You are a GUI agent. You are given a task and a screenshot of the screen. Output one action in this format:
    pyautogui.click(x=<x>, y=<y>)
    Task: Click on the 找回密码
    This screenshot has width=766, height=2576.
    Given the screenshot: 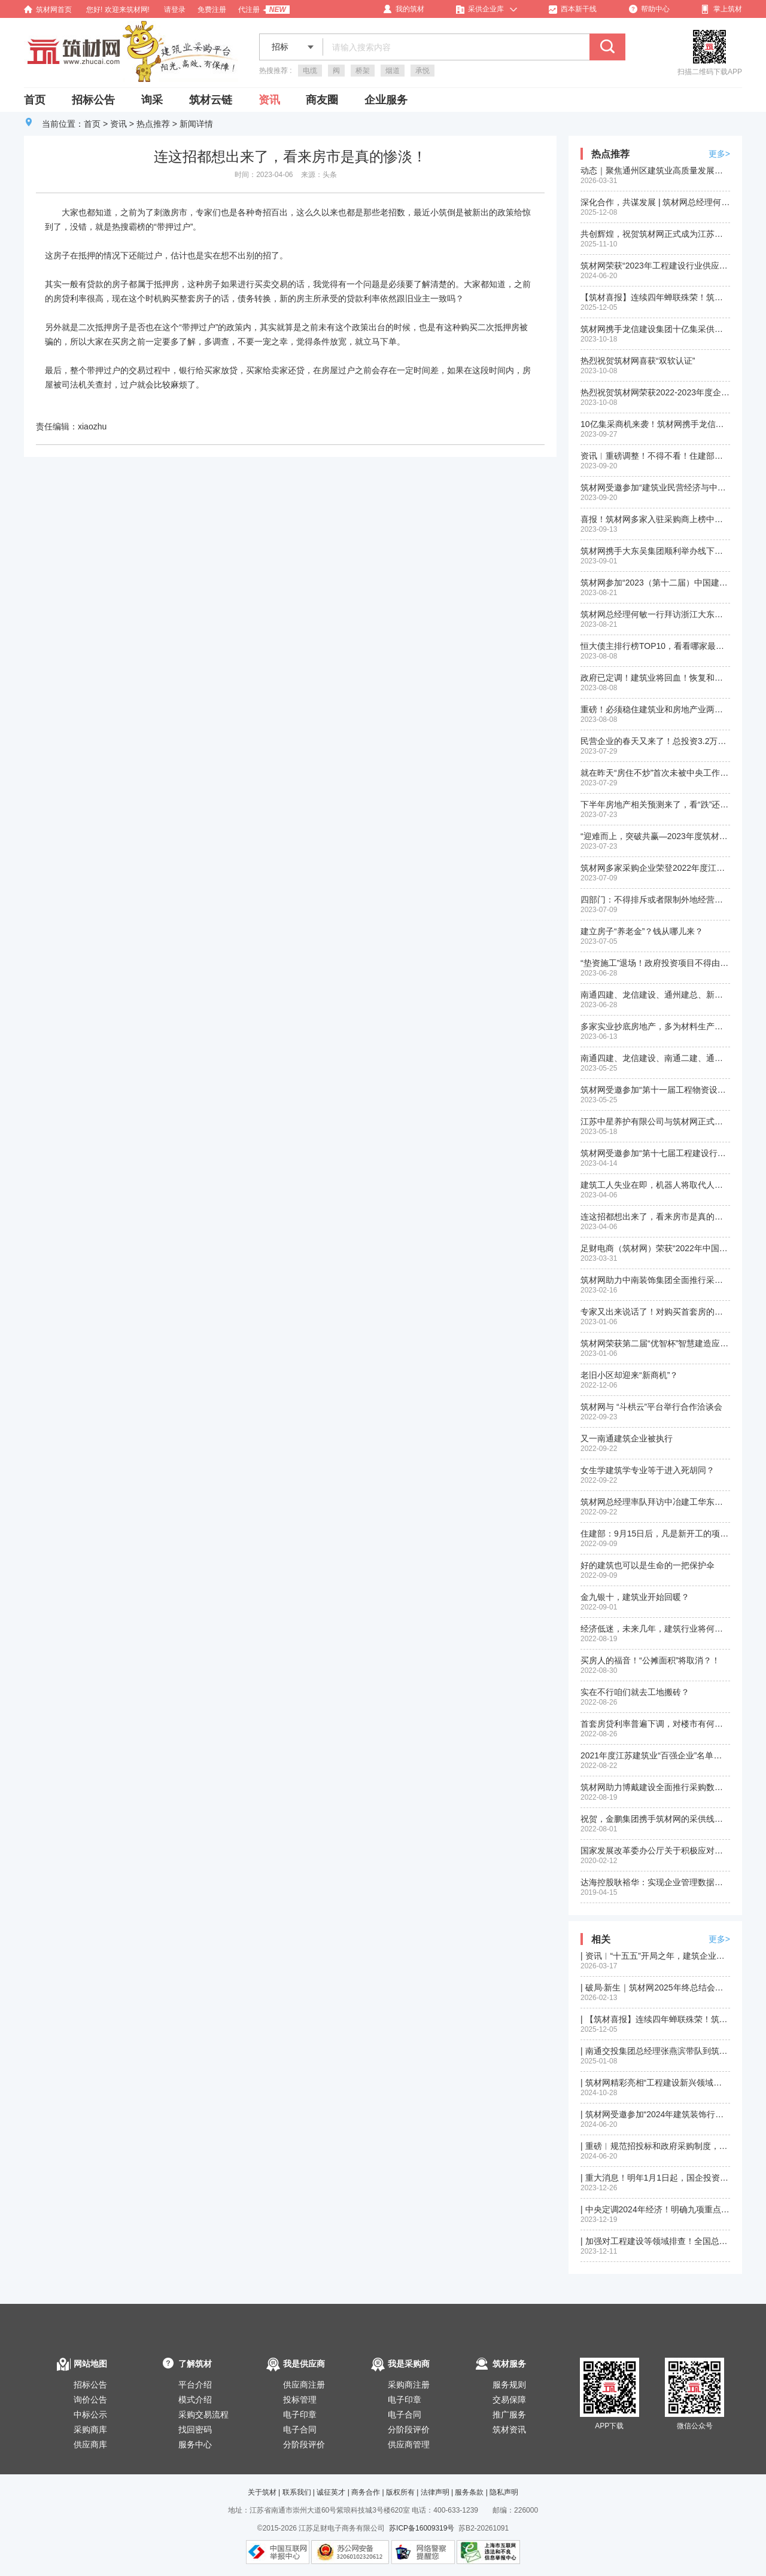 What is the action you would take?
    pyautogui.click(x=195, y=2429)
    